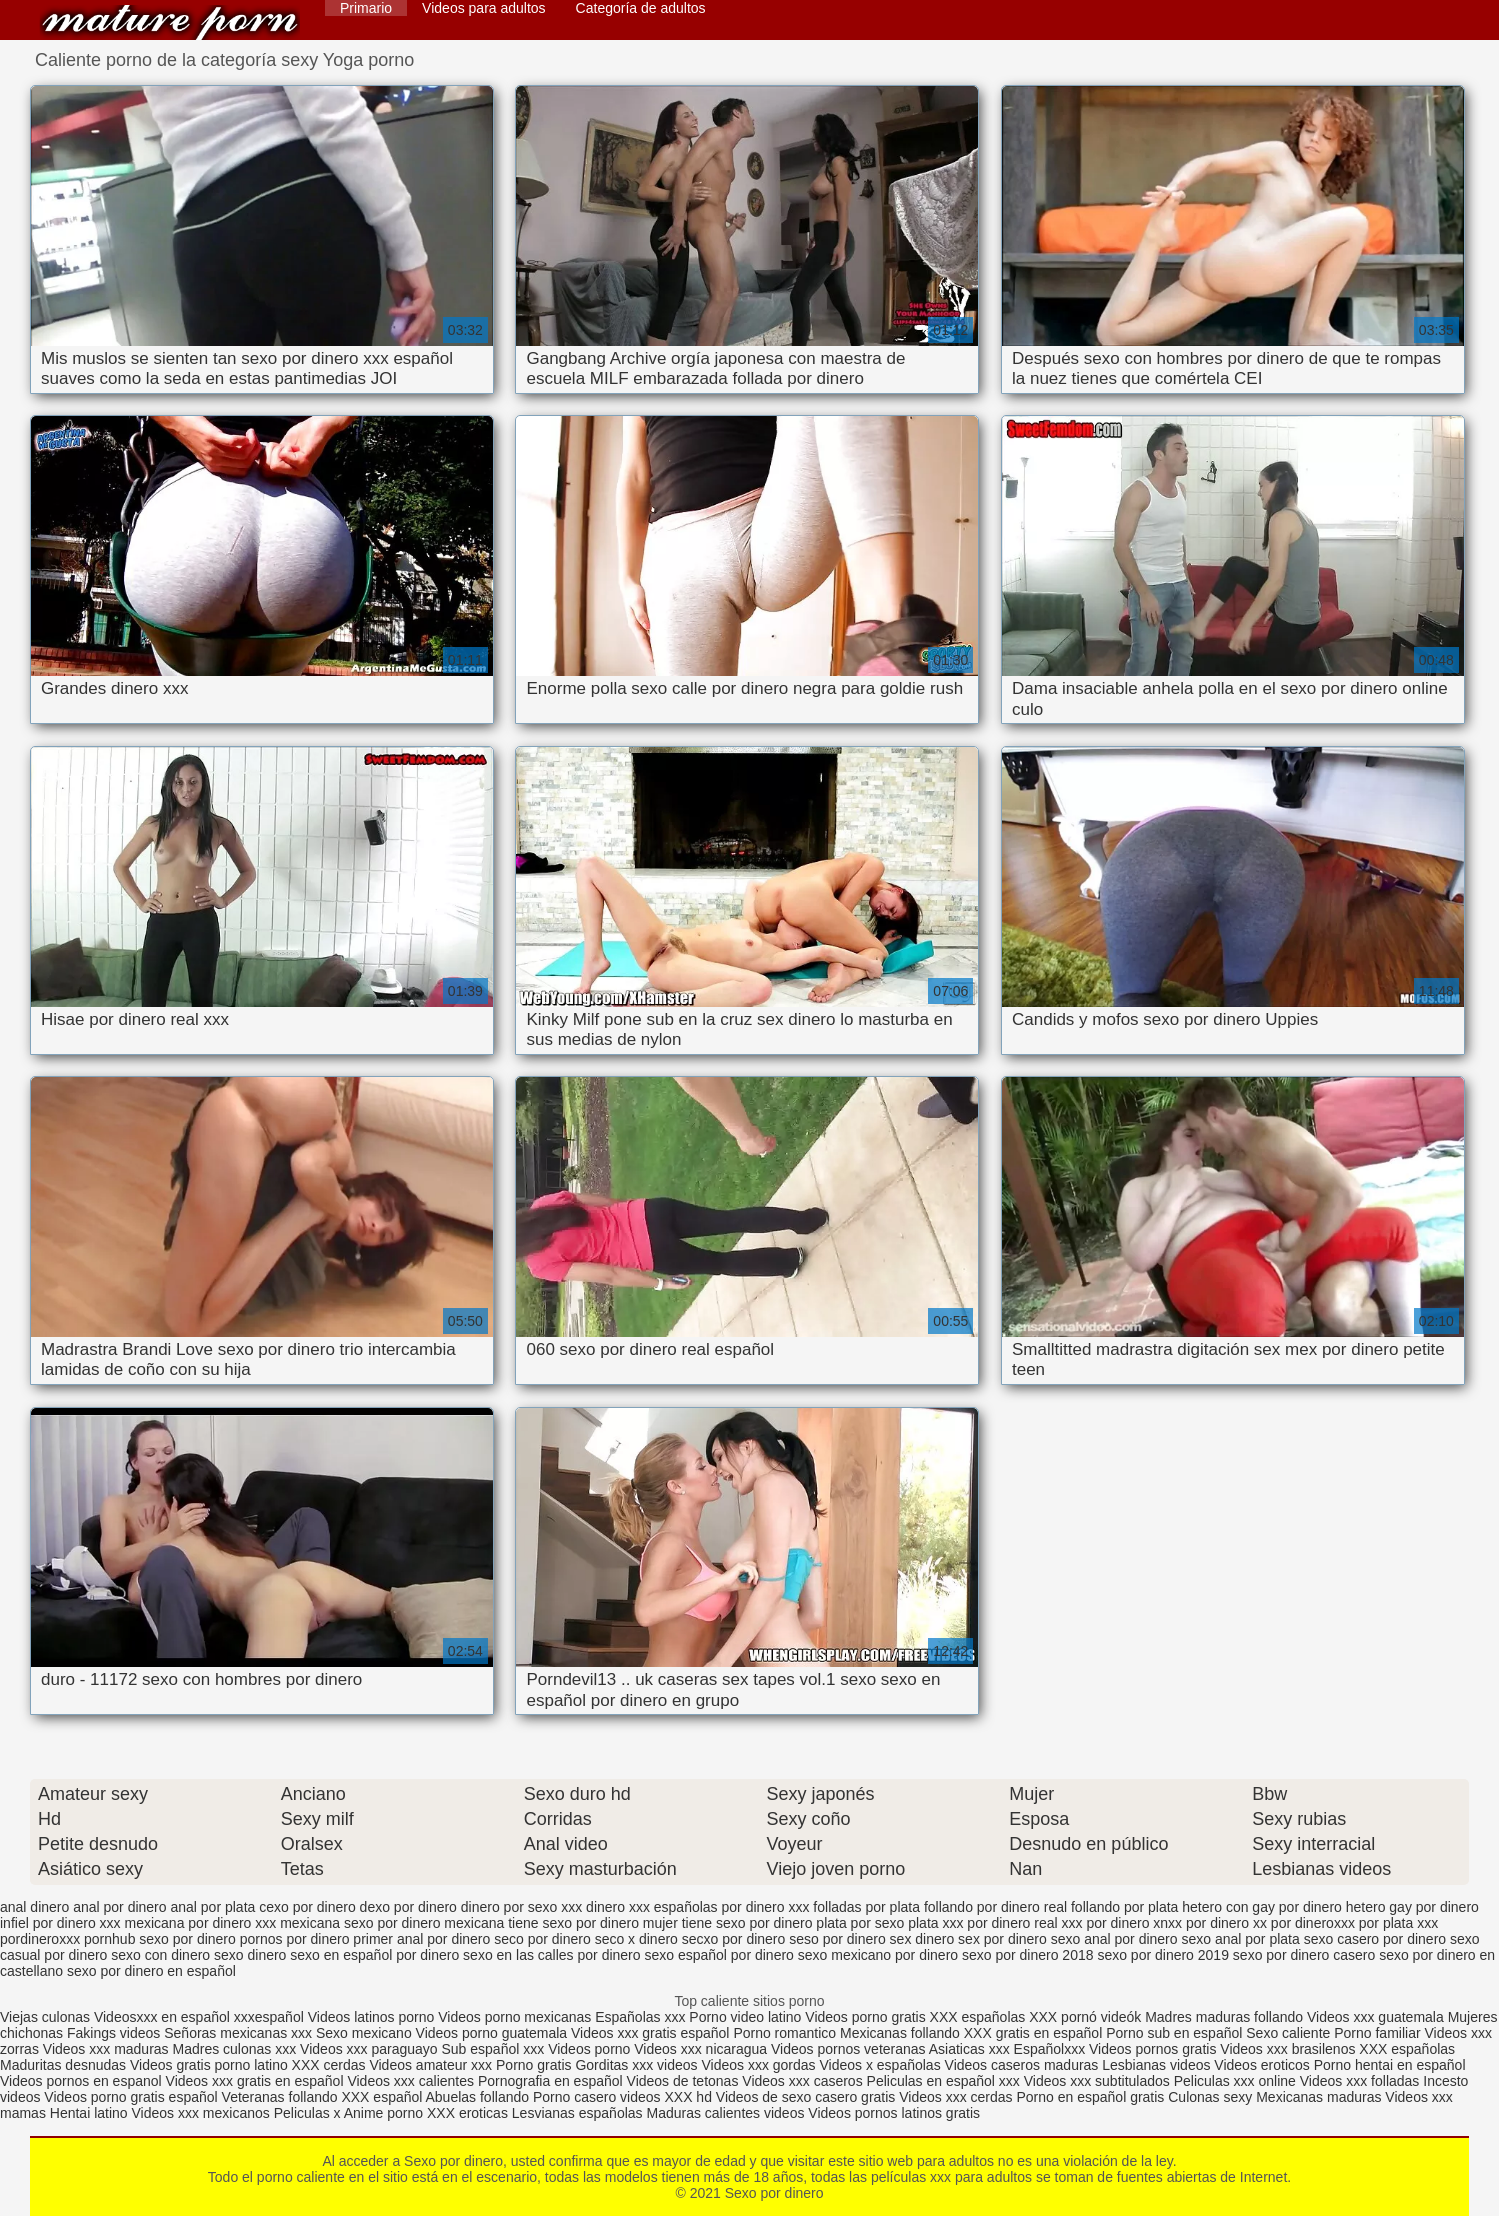  Describe the element at coordinates (1024, 1923) in the screenshot. I see `por dinero real xxx` at that location.